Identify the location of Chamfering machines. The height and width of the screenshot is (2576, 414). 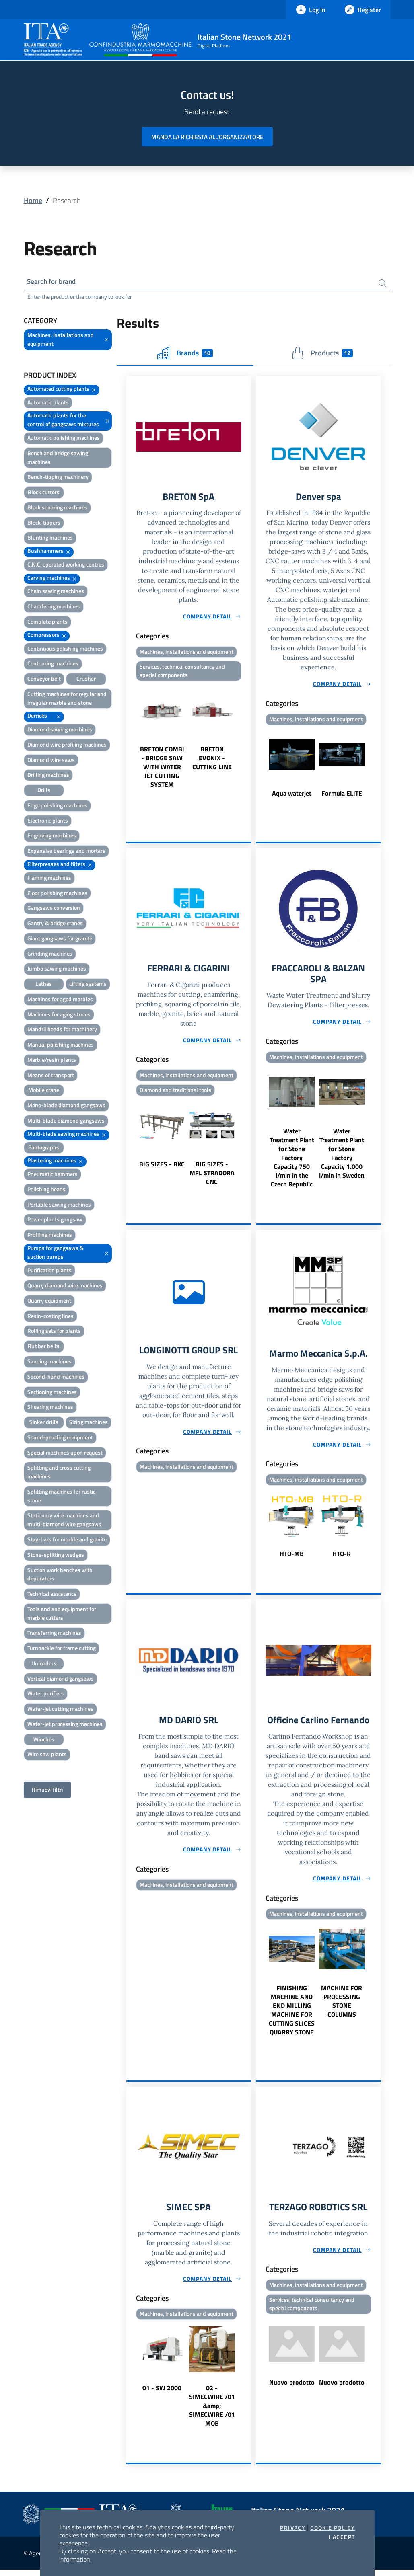
(53, 607).